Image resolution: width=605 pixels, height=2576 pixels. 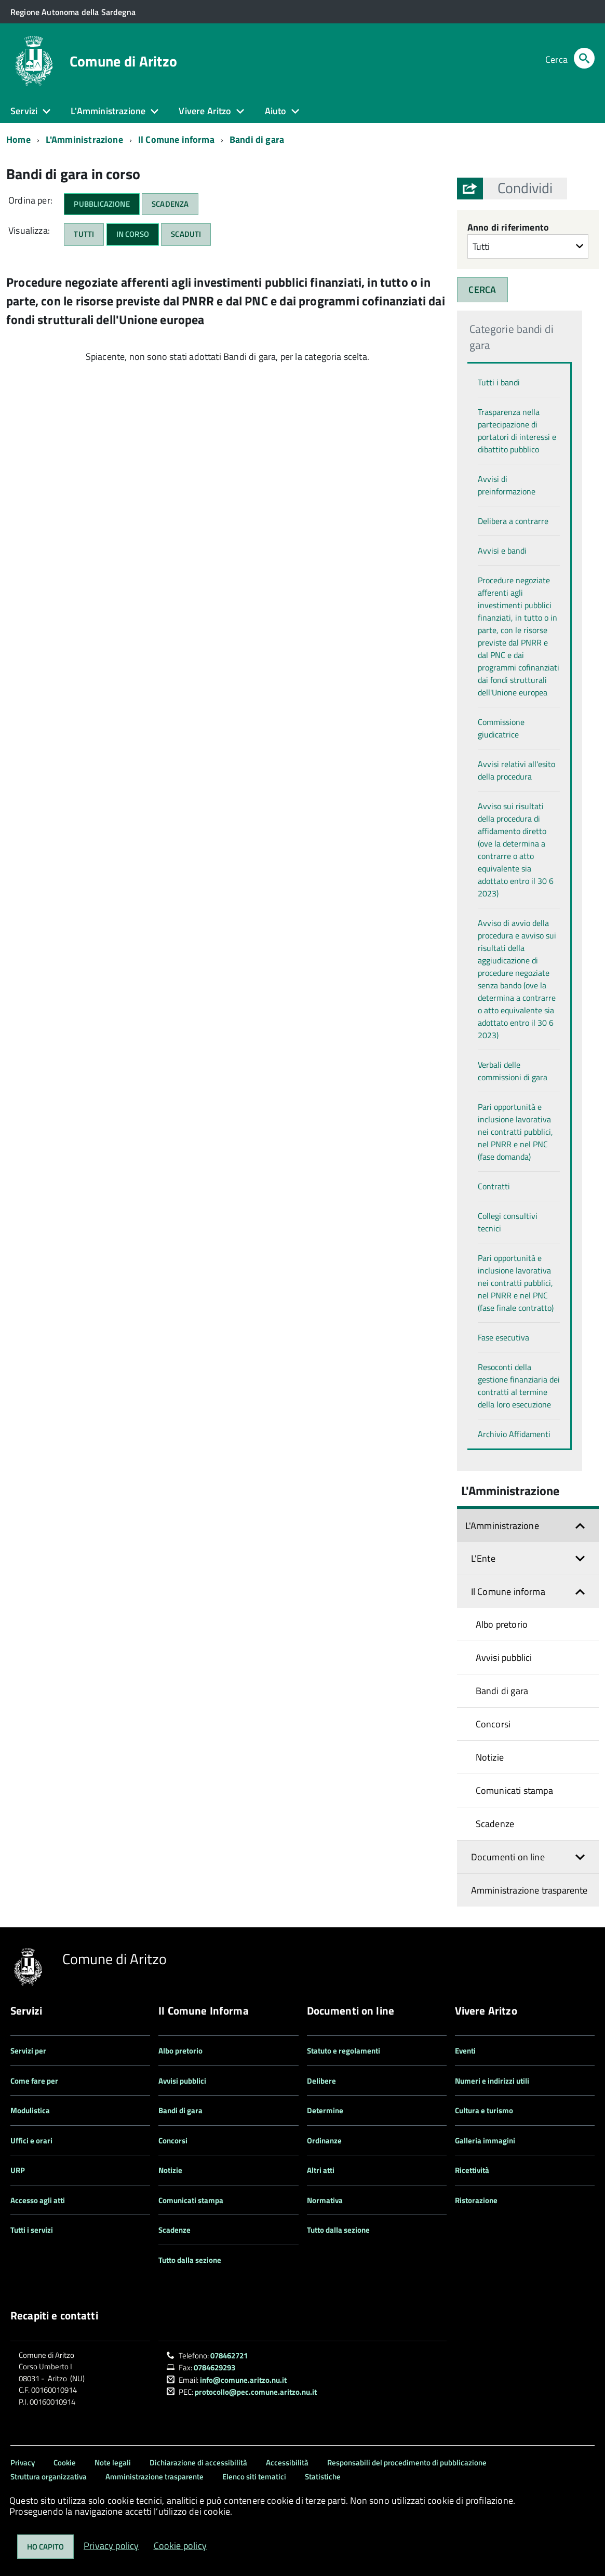 I want to click on L'Amministrazione [button], so click(x=108, y=111).